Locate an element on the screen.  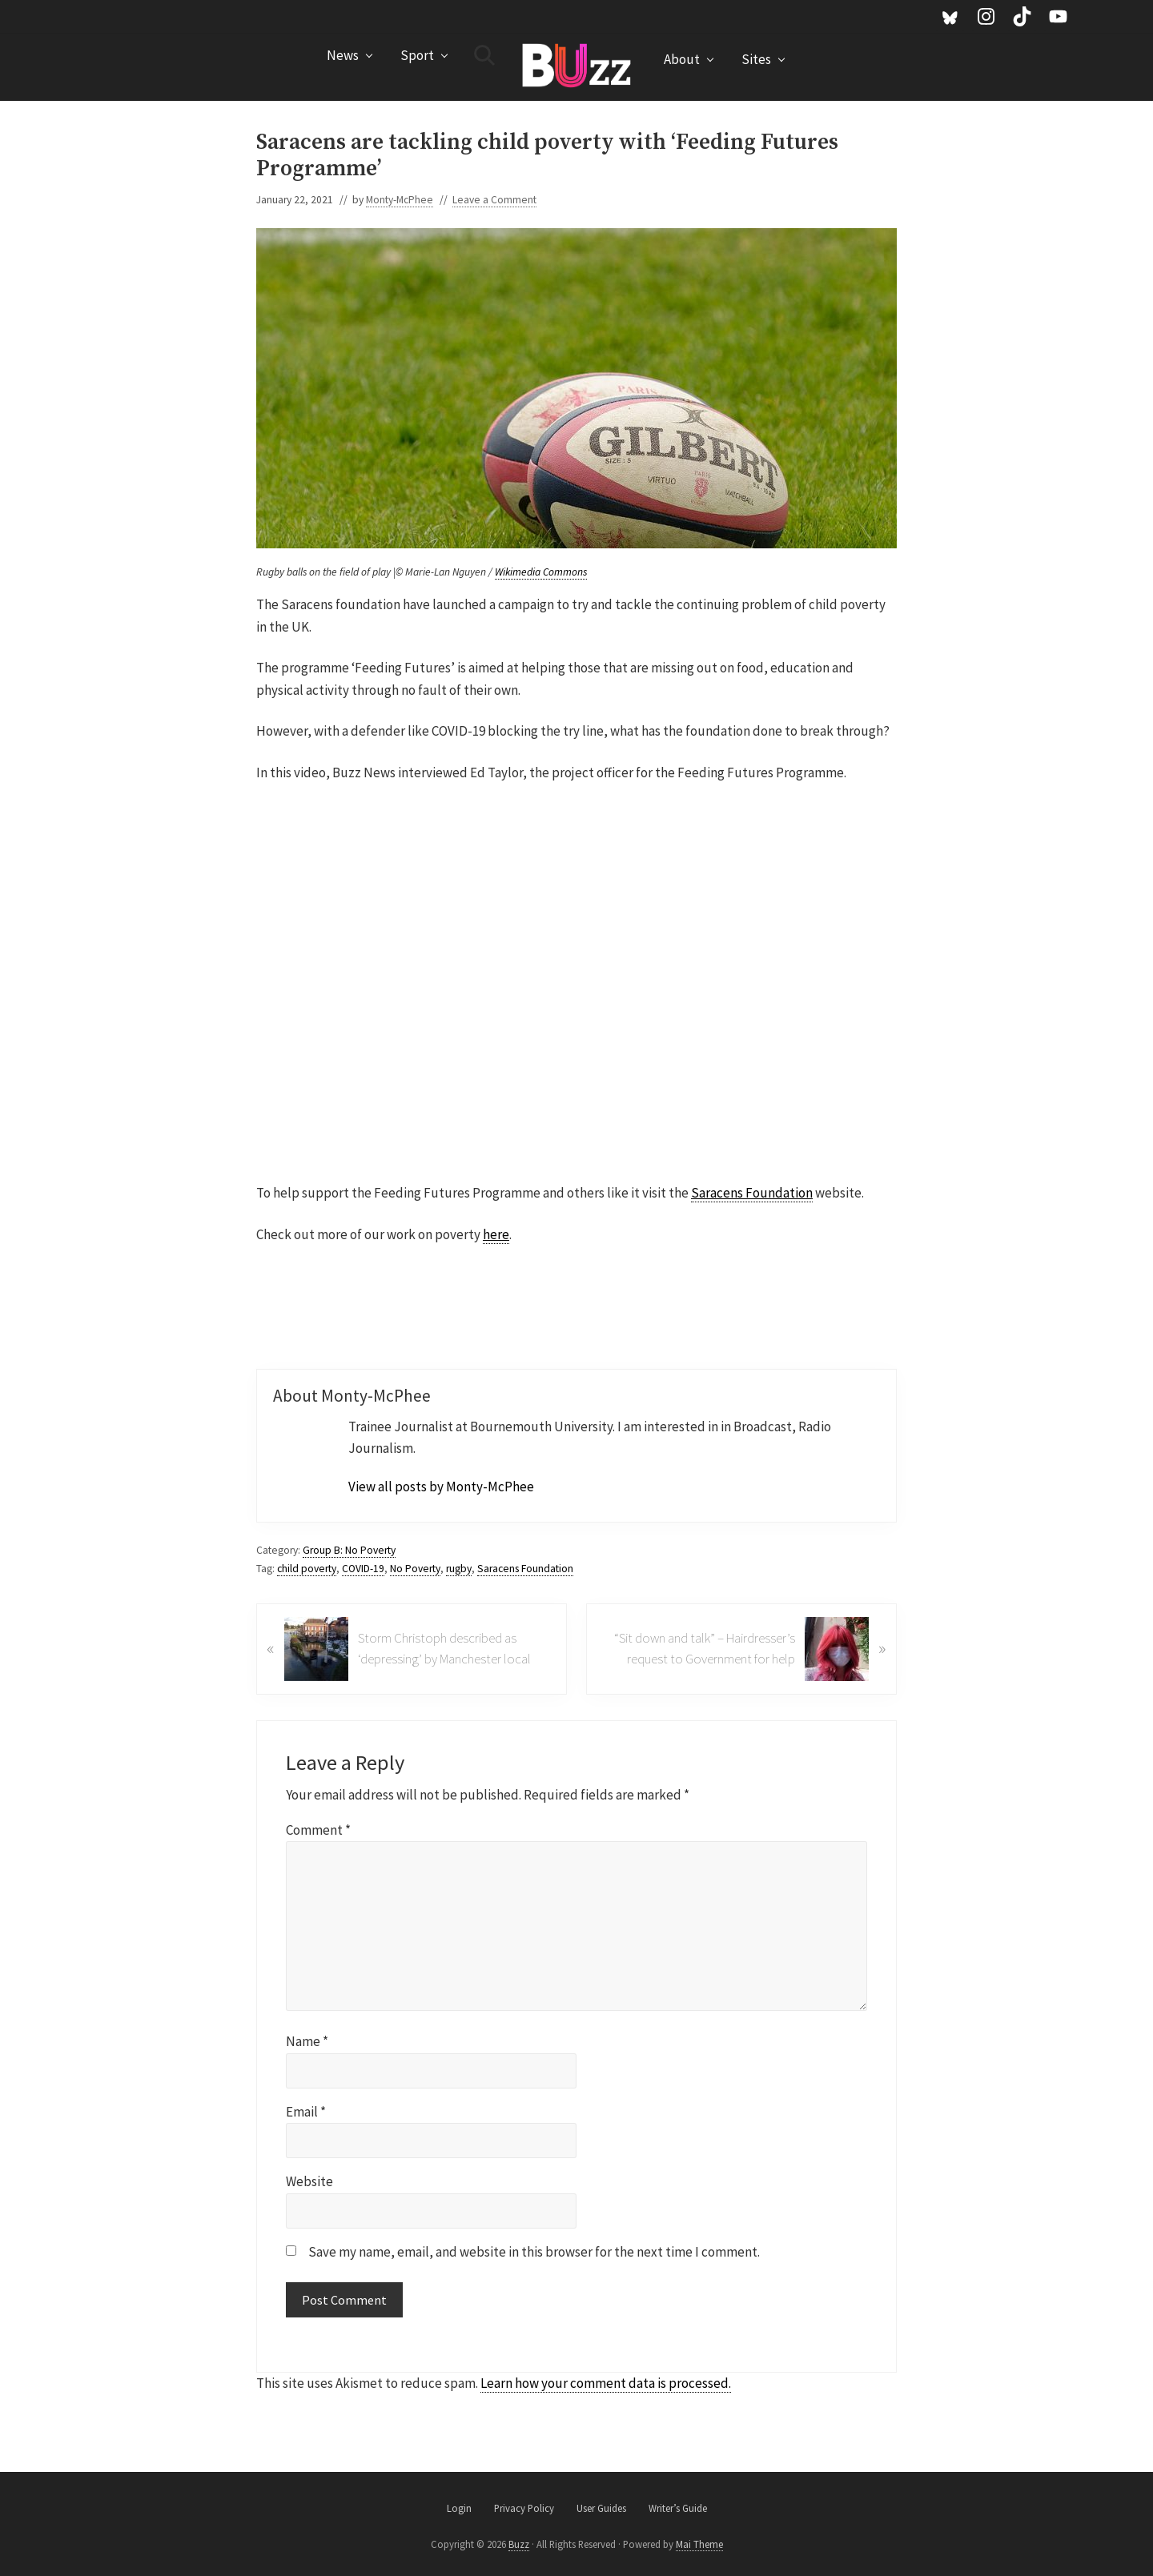
Save my name, email, and website in this browser for the next time I comment. is located at coordinates (534, 2252).